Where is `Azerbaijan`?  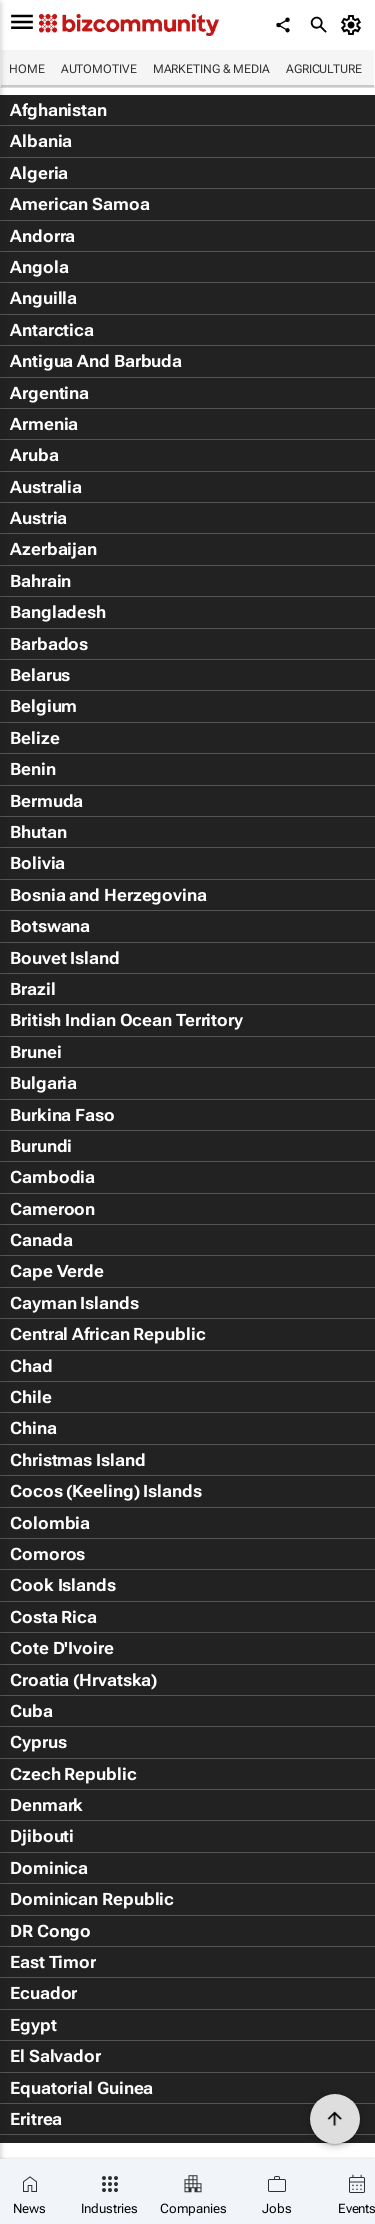 Azerbaijan is located at coordinates (53, 549).